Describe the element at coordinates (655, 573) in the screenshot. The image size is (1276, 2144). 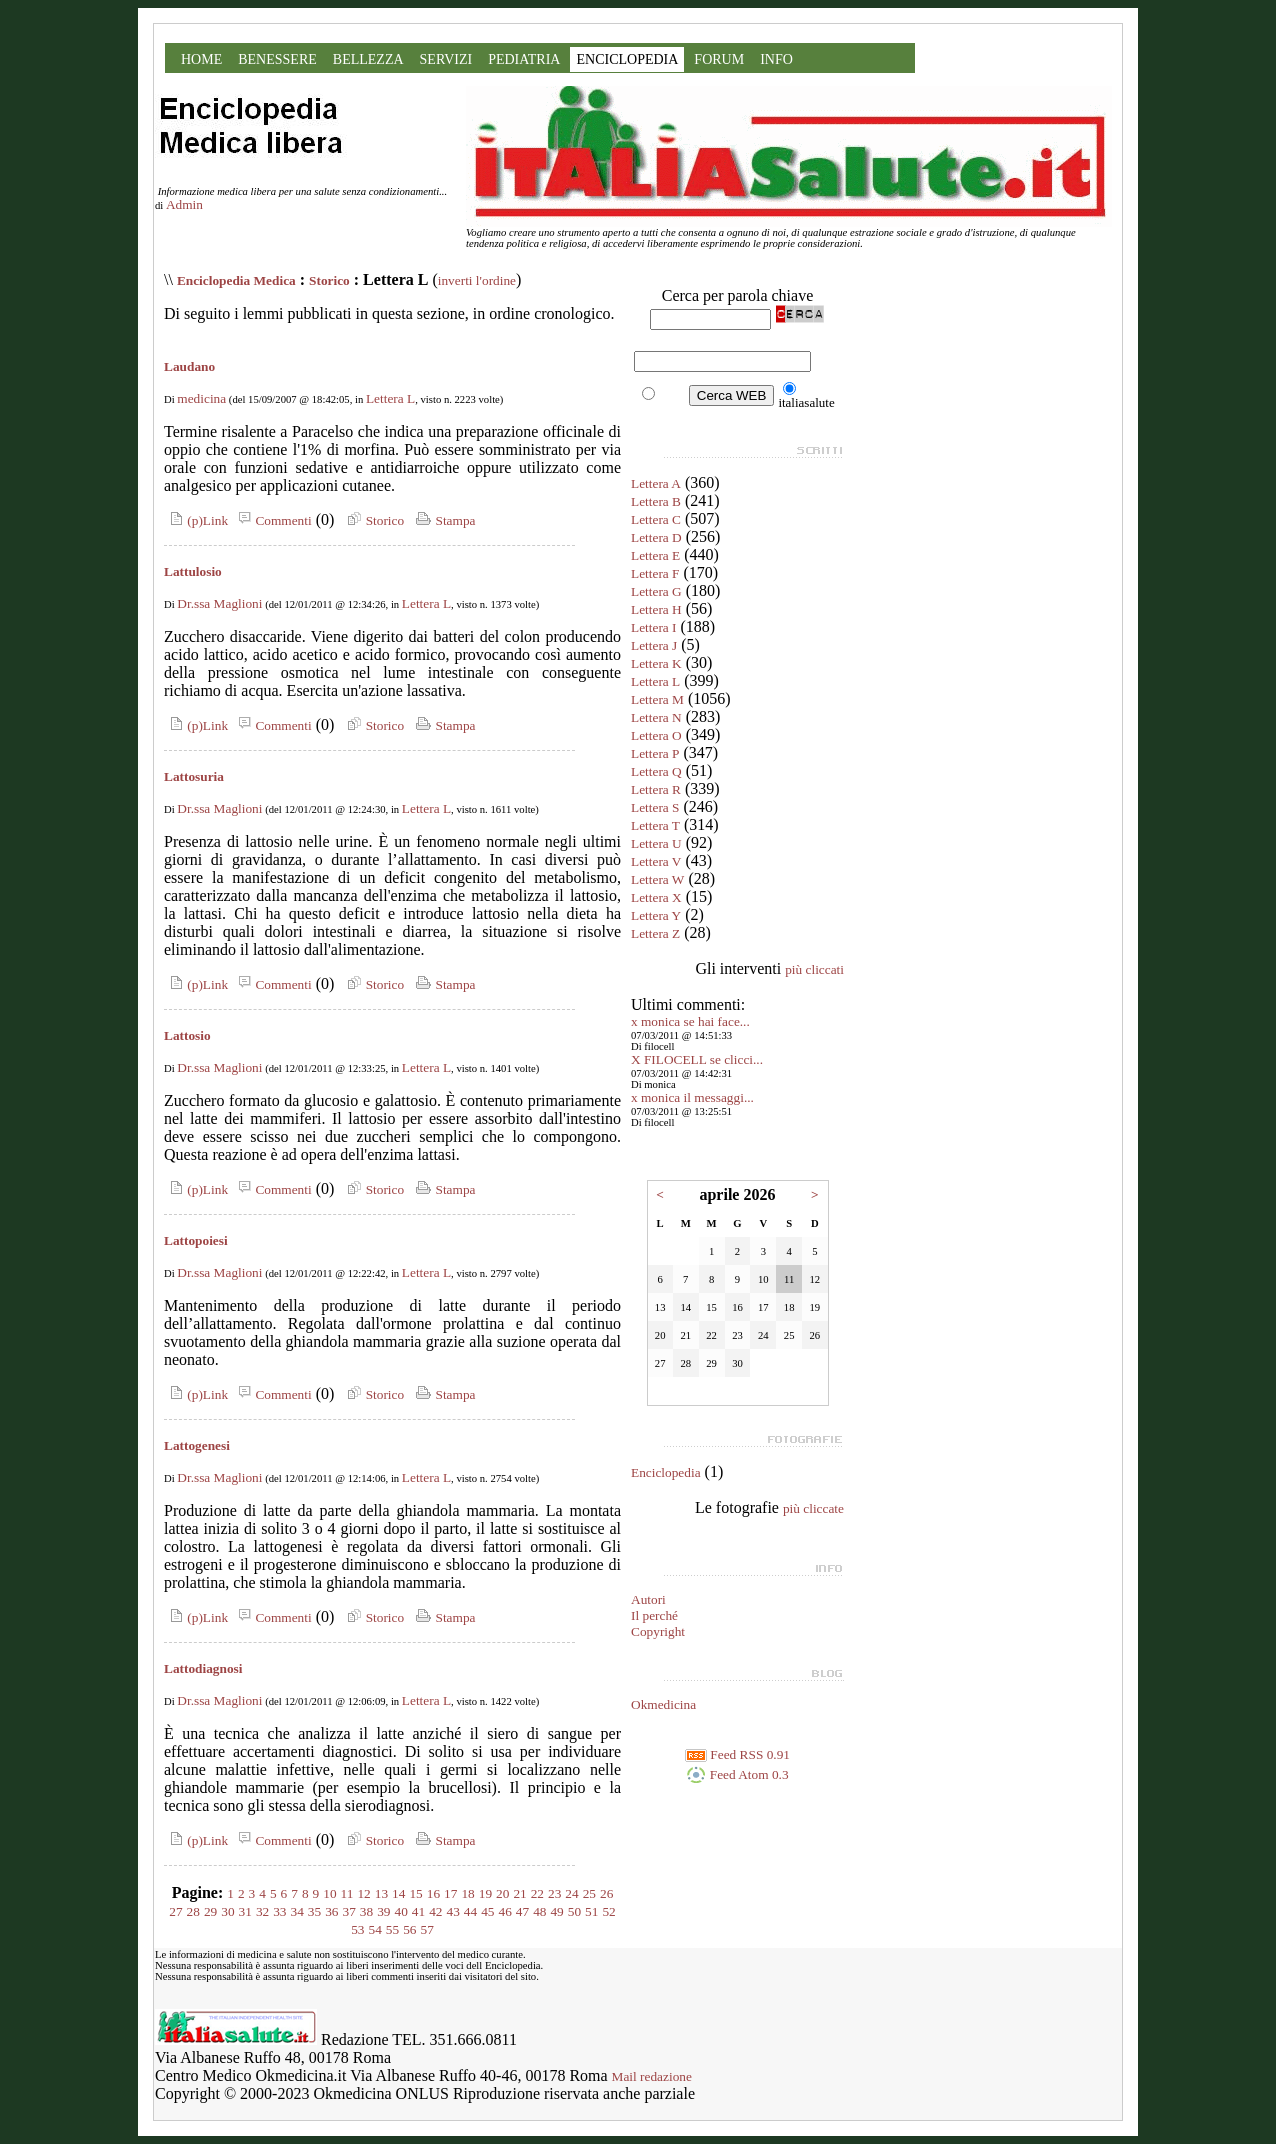
I see `Lettera F` at that location.